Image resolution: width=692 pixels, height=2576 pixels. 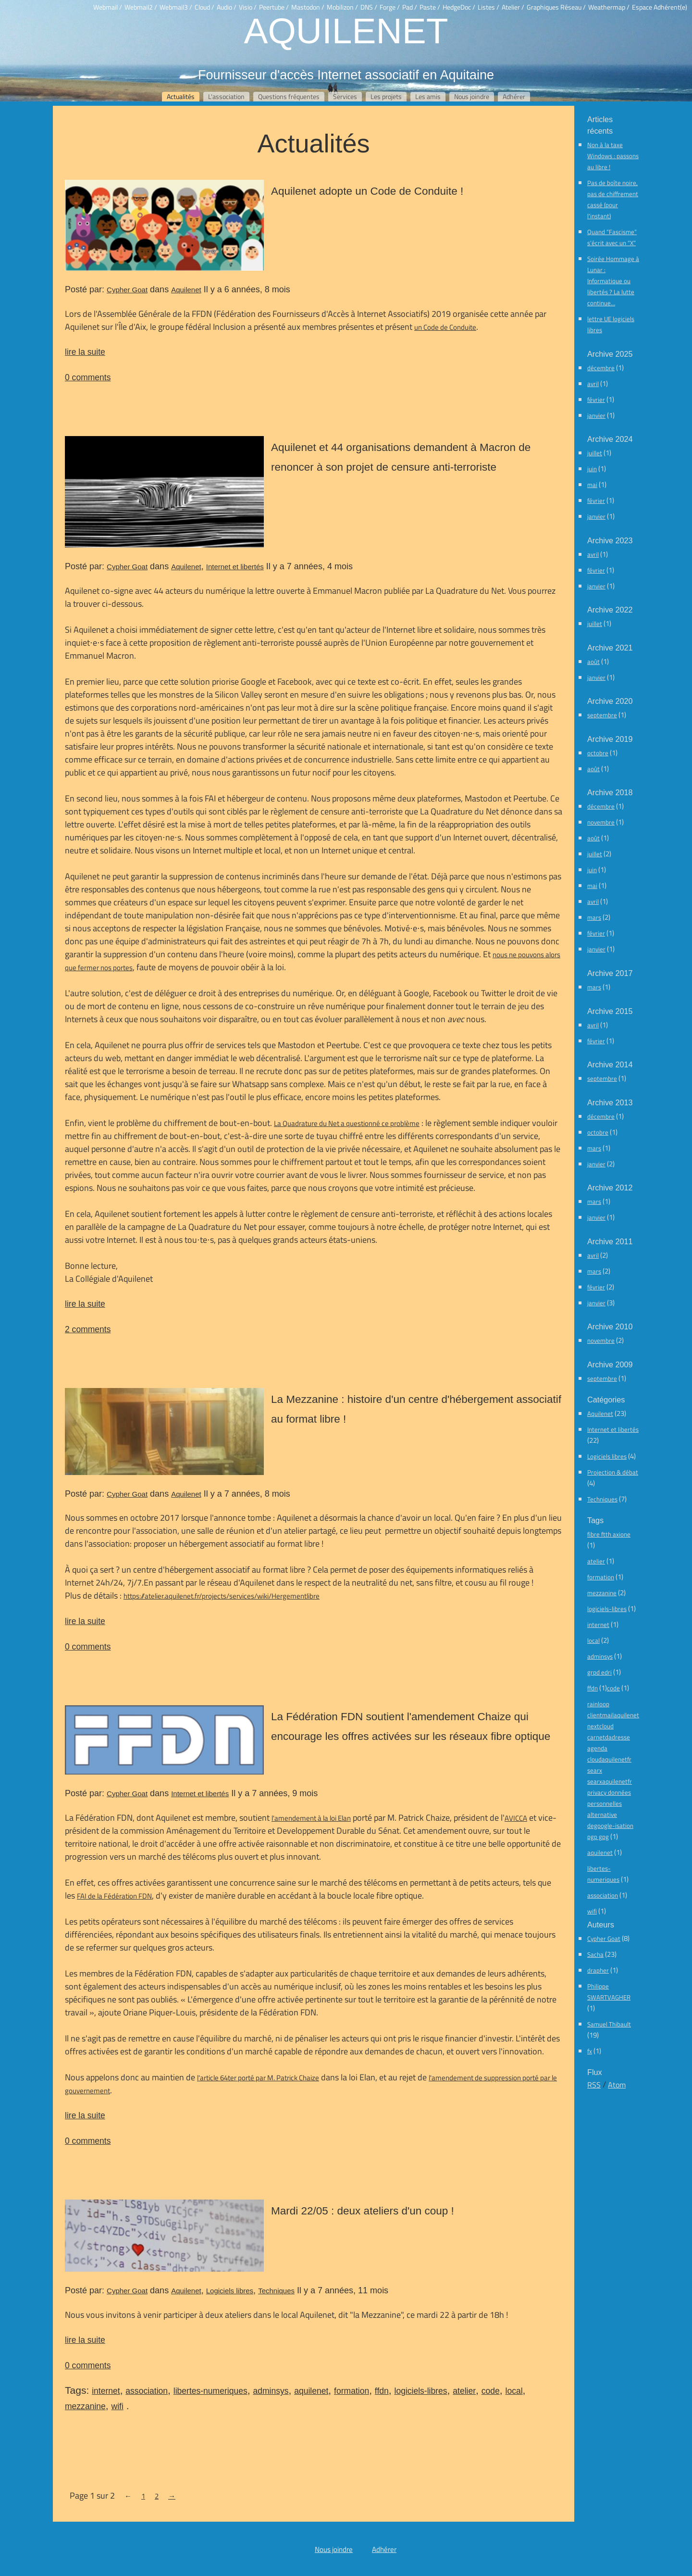 I want to click on Adhérer, so click(x=514, y=96).